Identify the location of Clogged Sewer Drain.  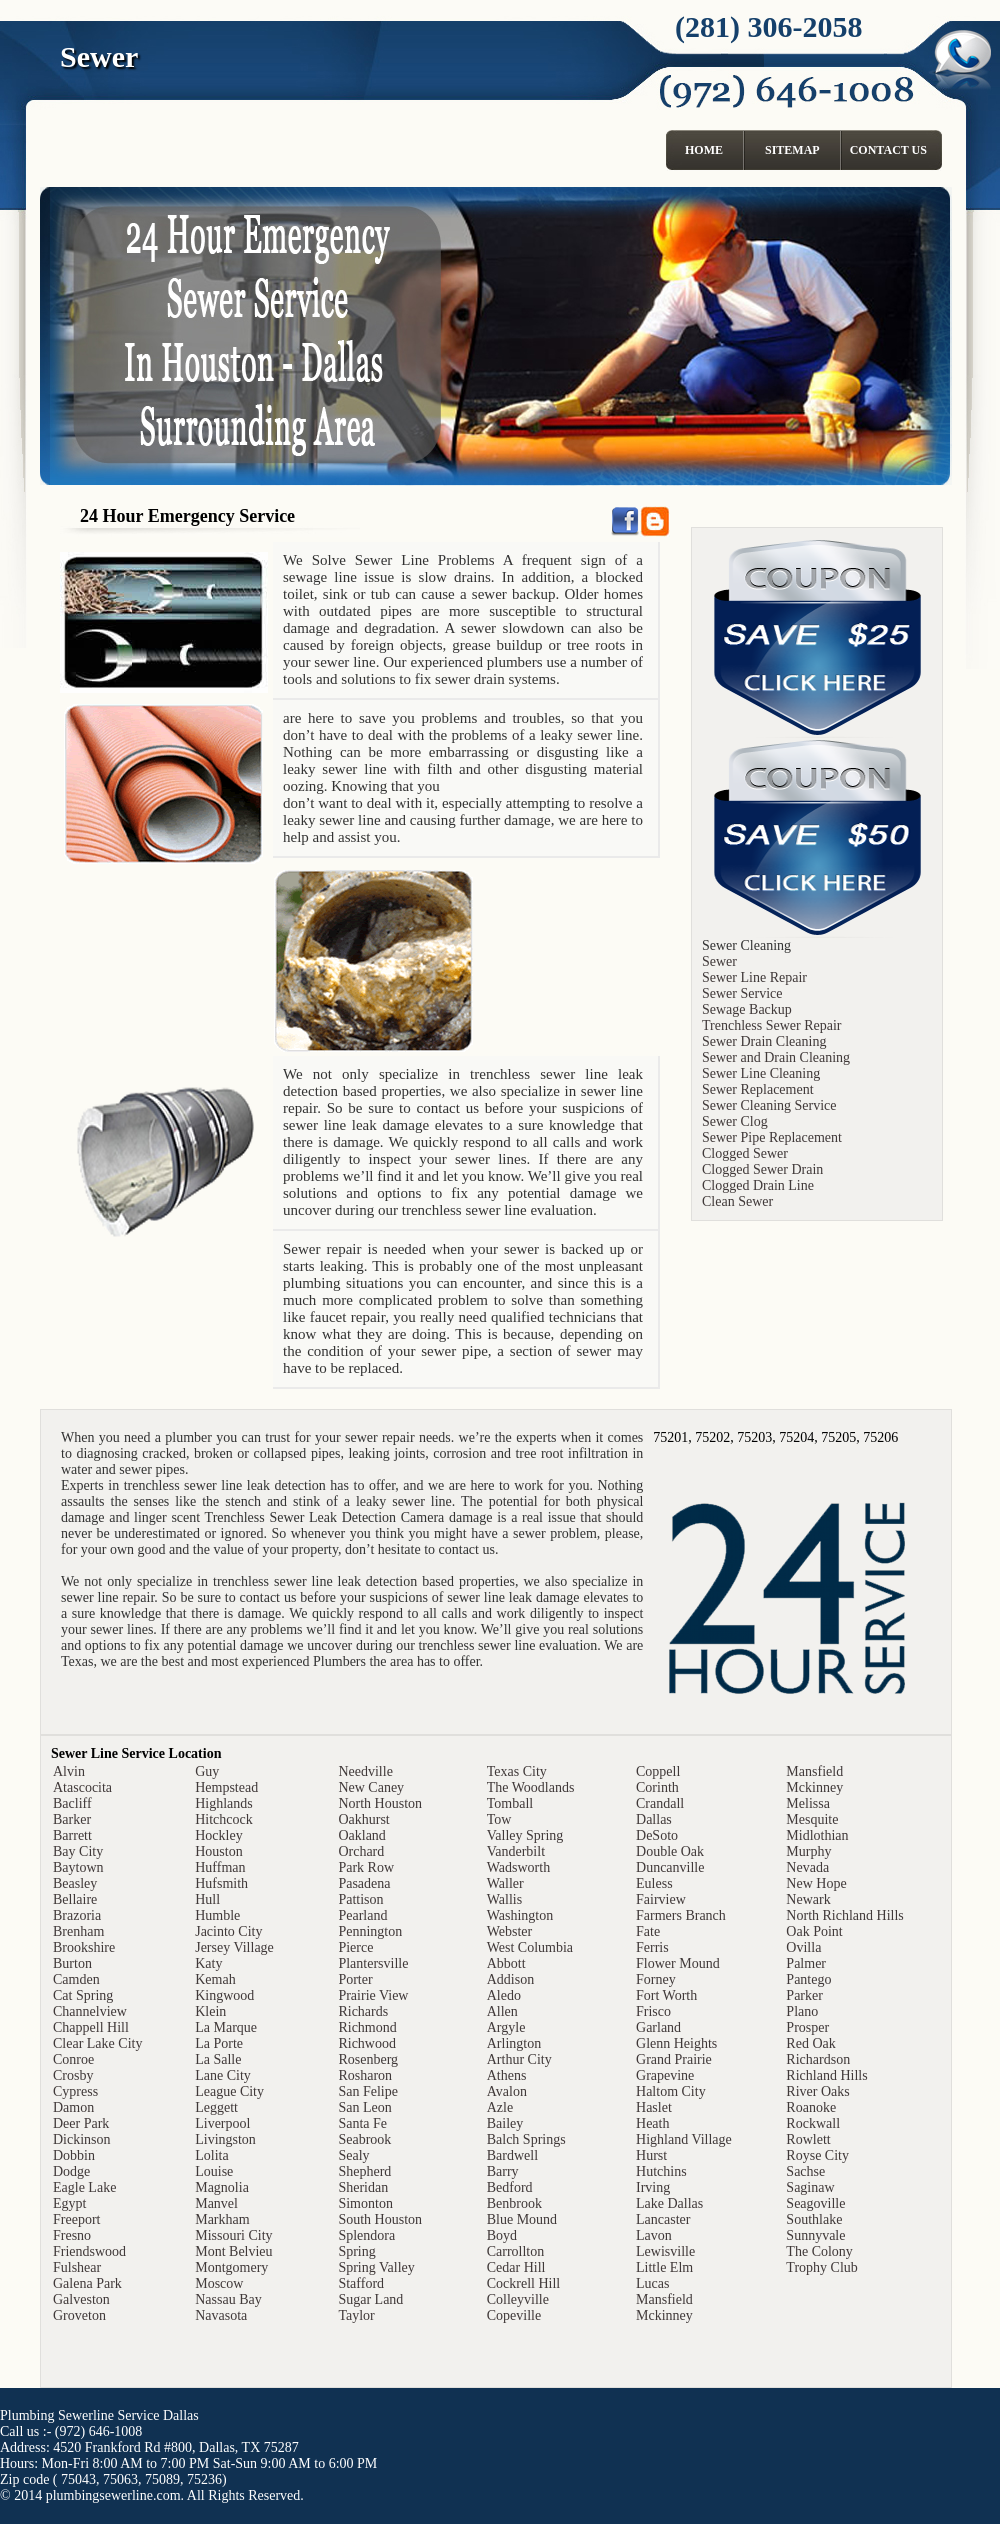
(762, 1169).